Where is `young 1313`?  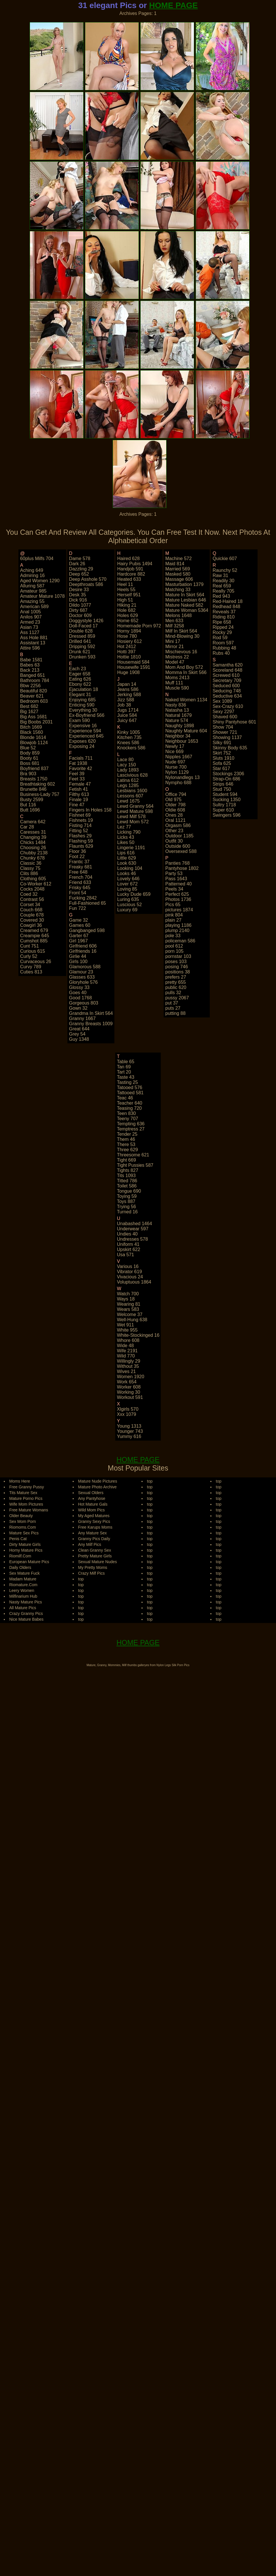
young 1313 is located at coordinates (129, 1426).